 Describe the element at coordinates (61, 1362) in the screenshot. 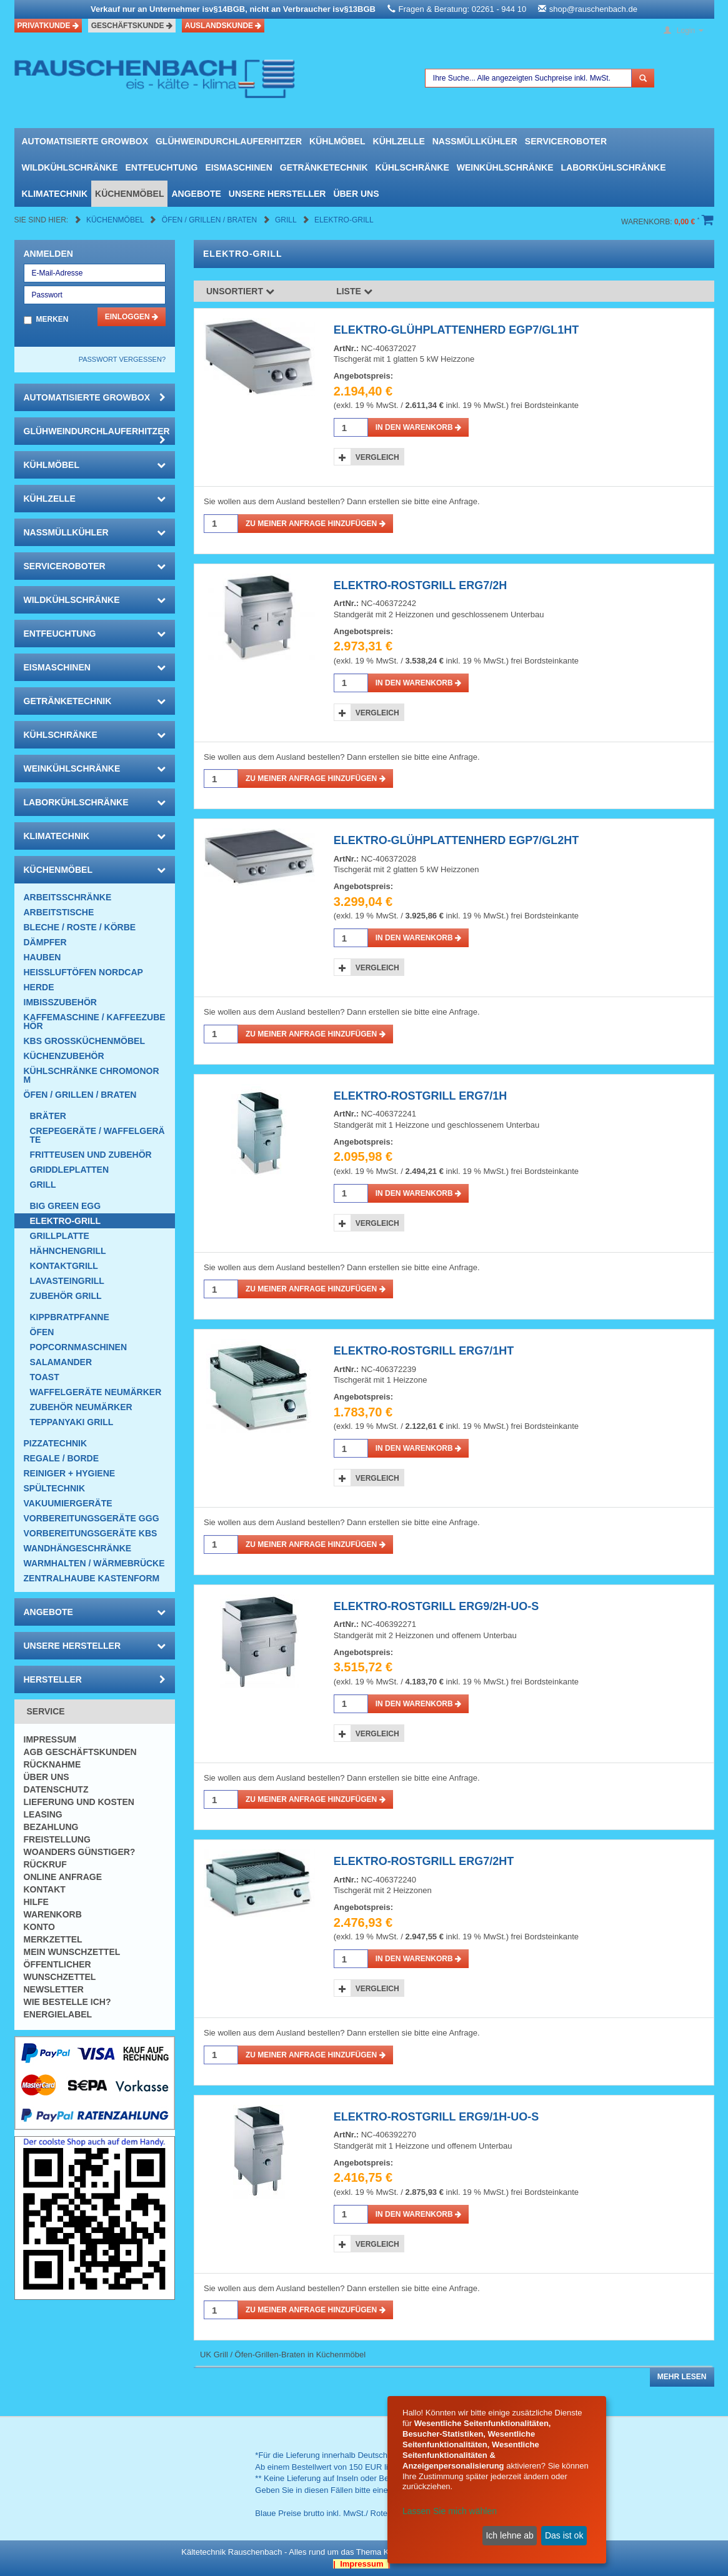

I see `Salamander` at that location.